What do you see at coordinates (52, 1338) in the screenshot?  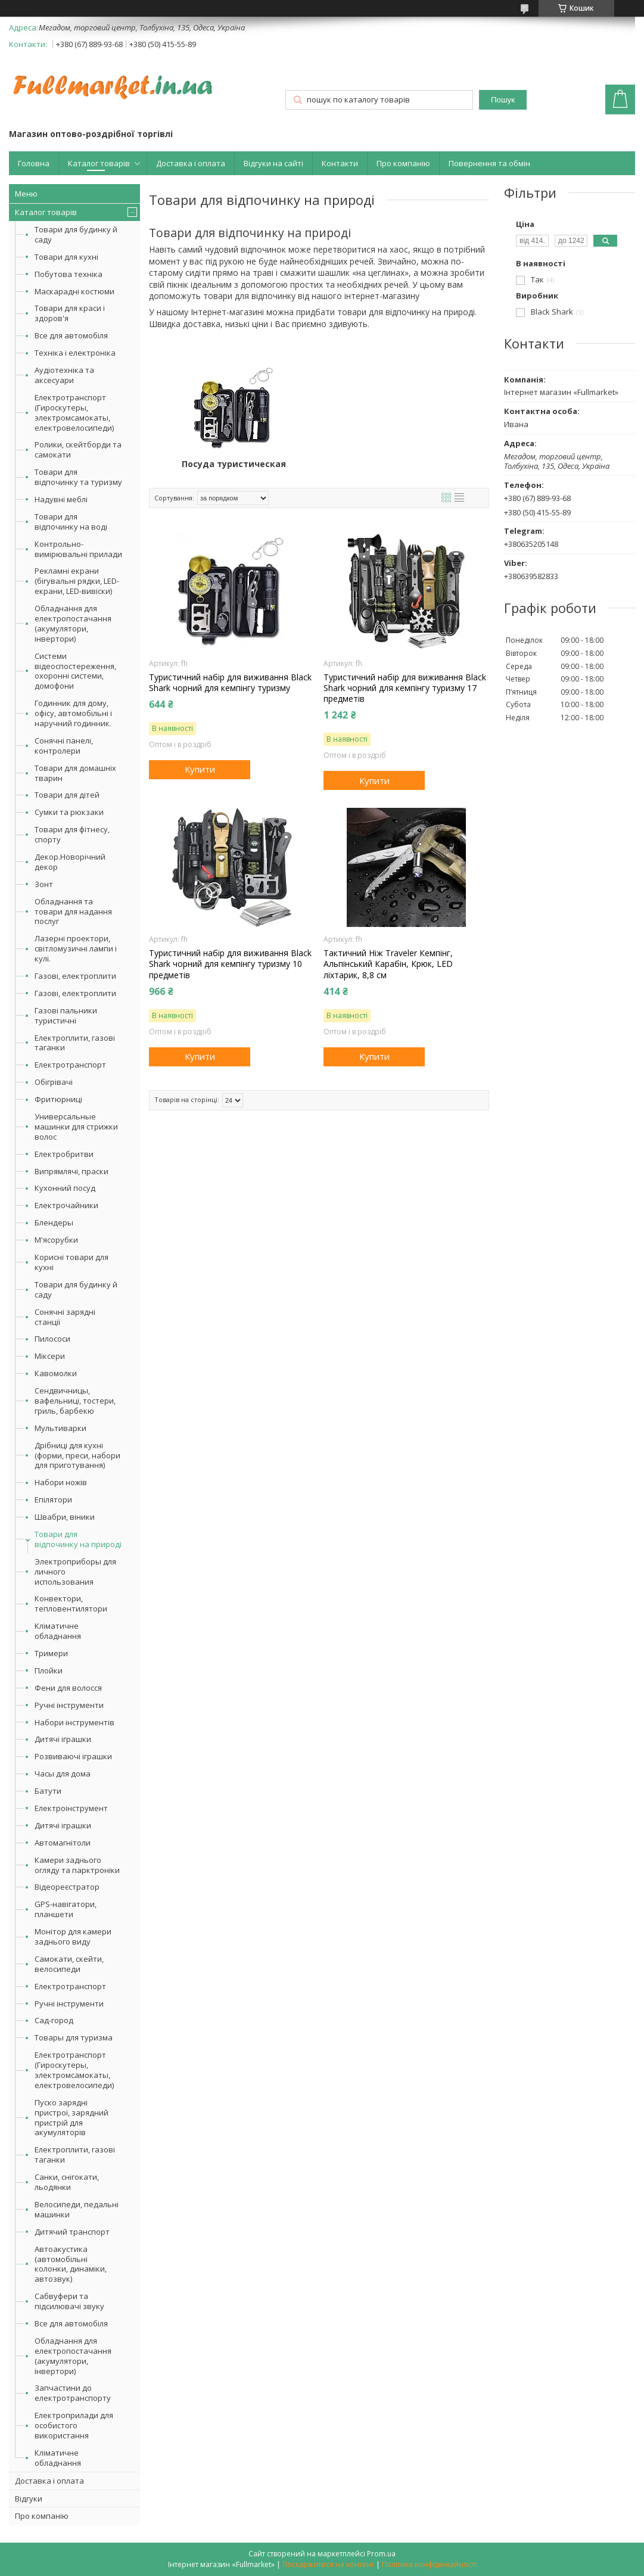 I see `Пилососи` at bounding box center [52, 1338].